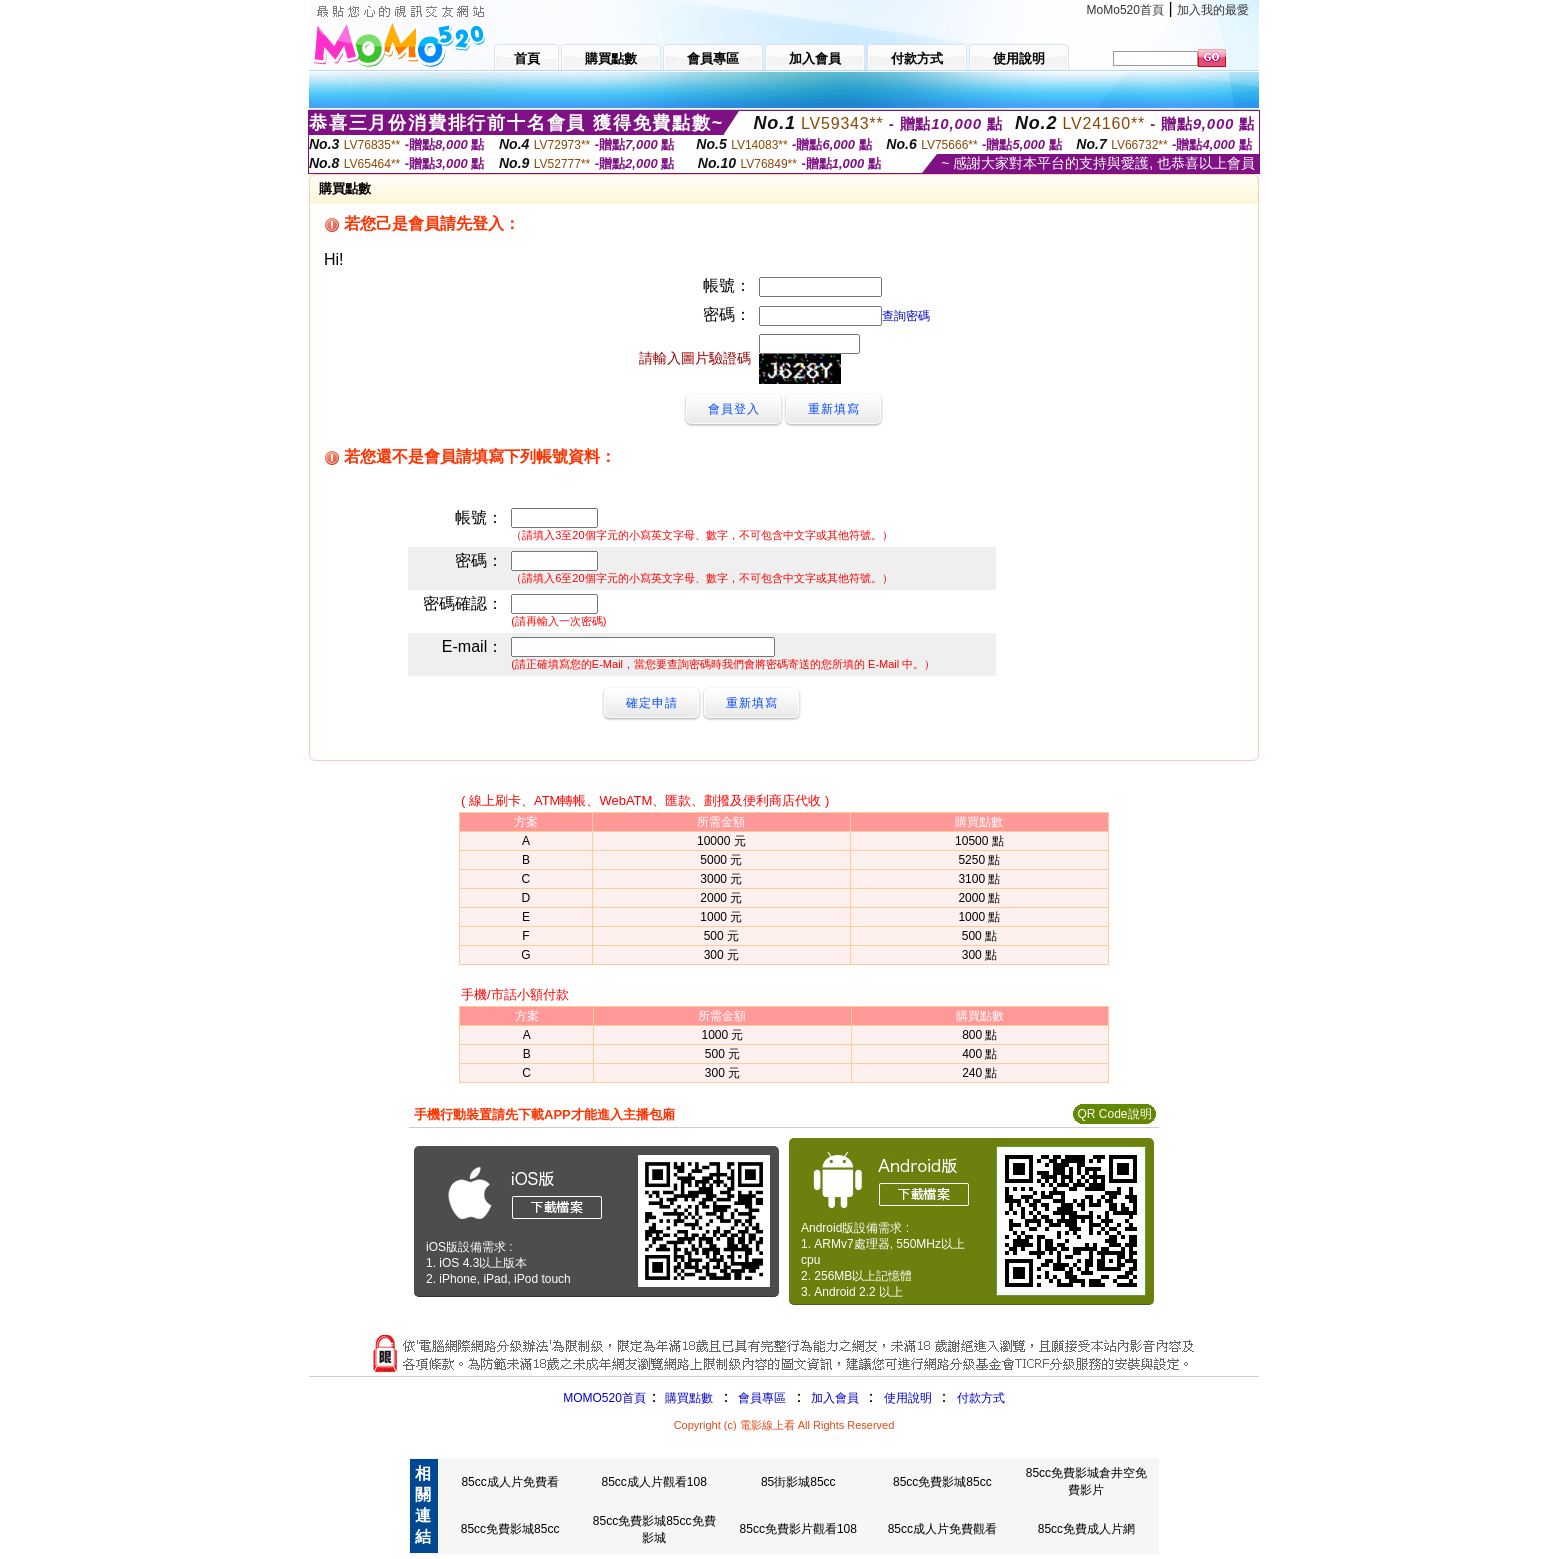 Image resolution: width=1568 pixels, height=1559 pixels. Describe the element at coordinates (798, 1482) in the screenshot. I see `85街影城85cc` at that location.